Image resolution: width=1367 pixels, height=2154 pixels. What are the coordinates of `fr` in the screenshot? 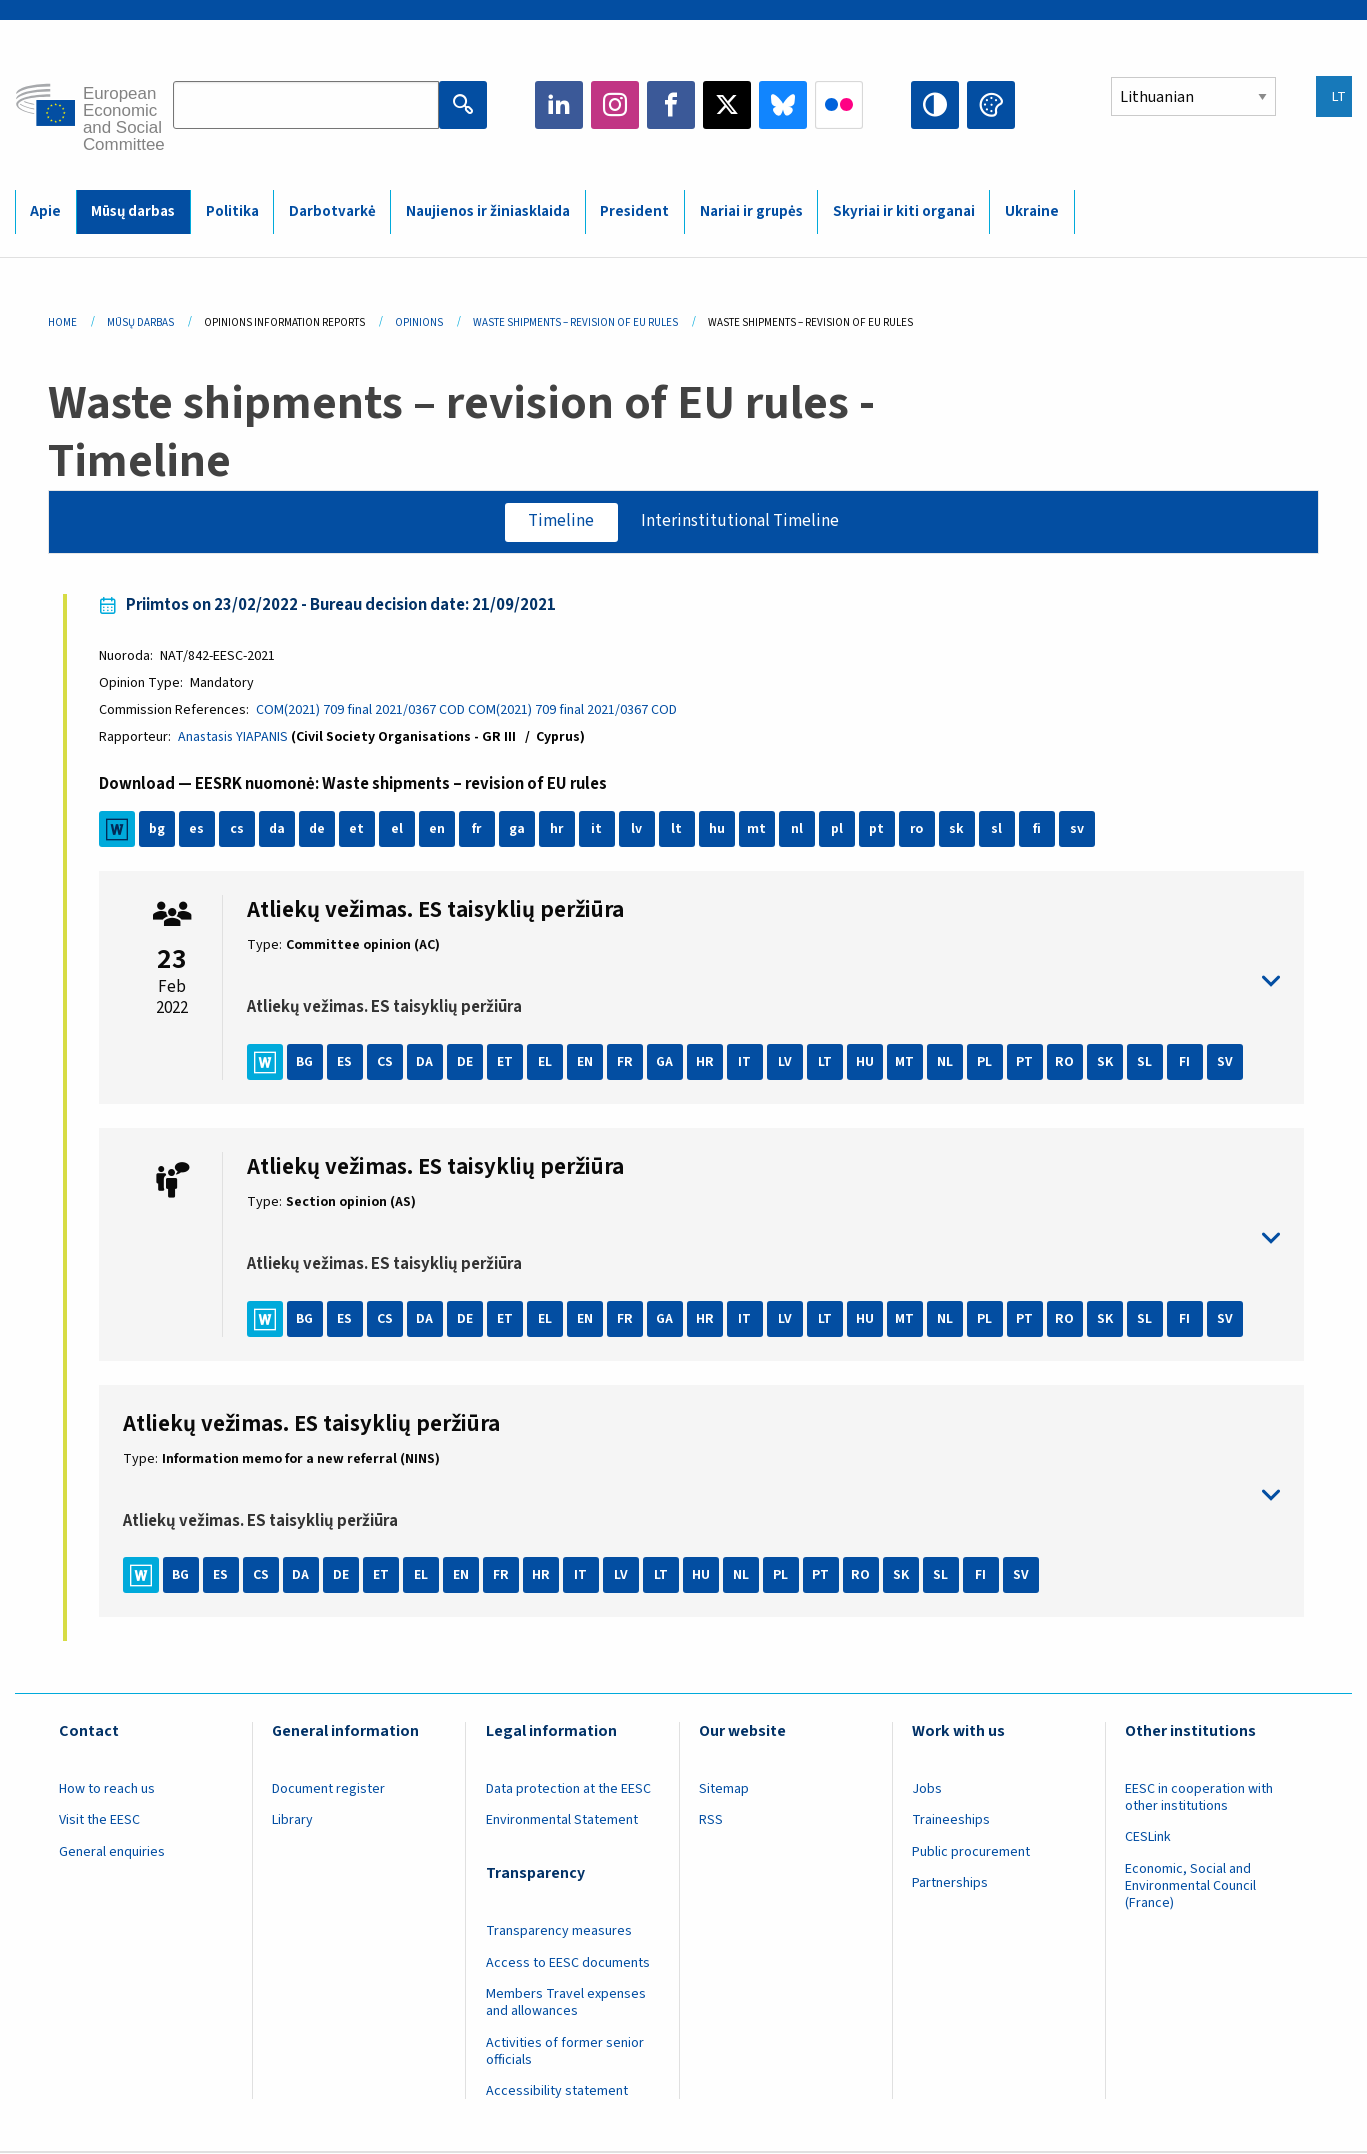 It's located at (478, 830).